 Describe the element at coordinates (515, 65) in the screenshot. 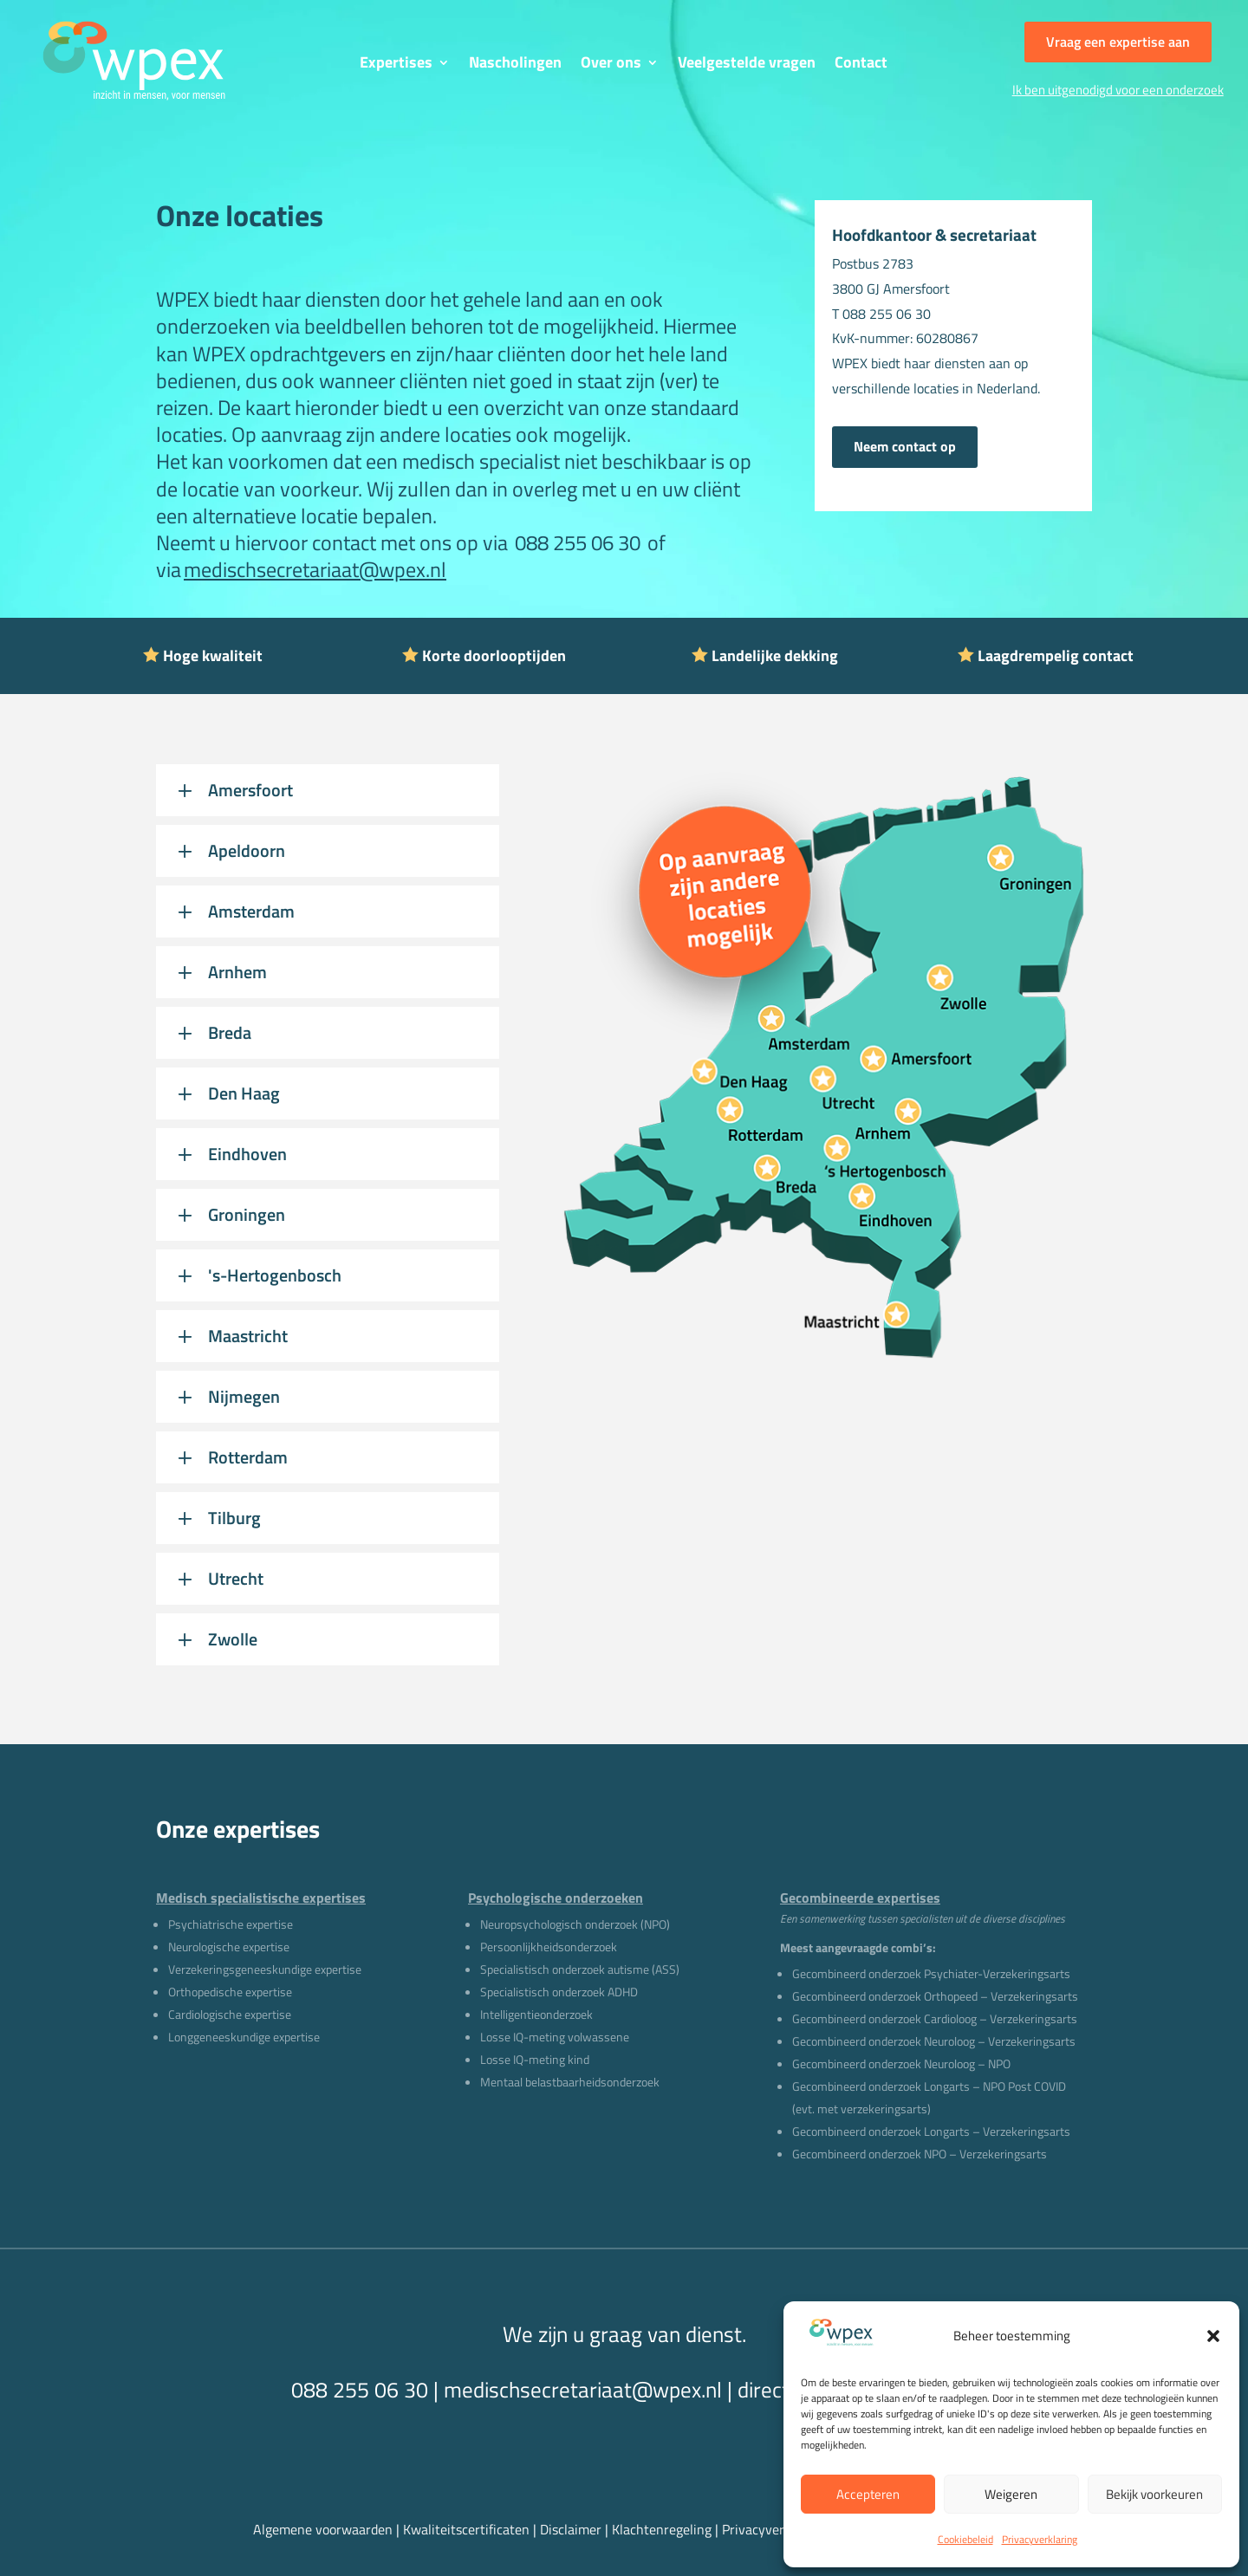

I see `Nascholingen` at that location.